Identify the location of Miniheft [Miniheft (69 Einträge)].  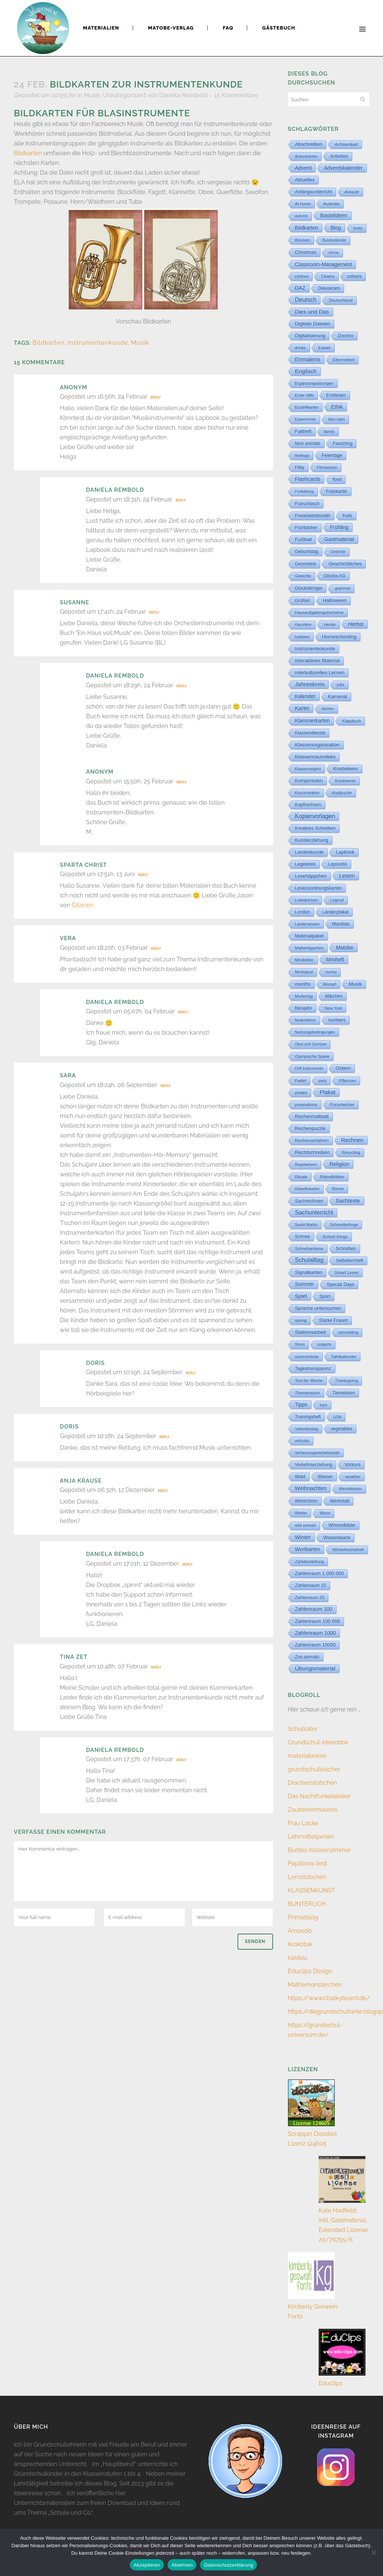
(335, 959).